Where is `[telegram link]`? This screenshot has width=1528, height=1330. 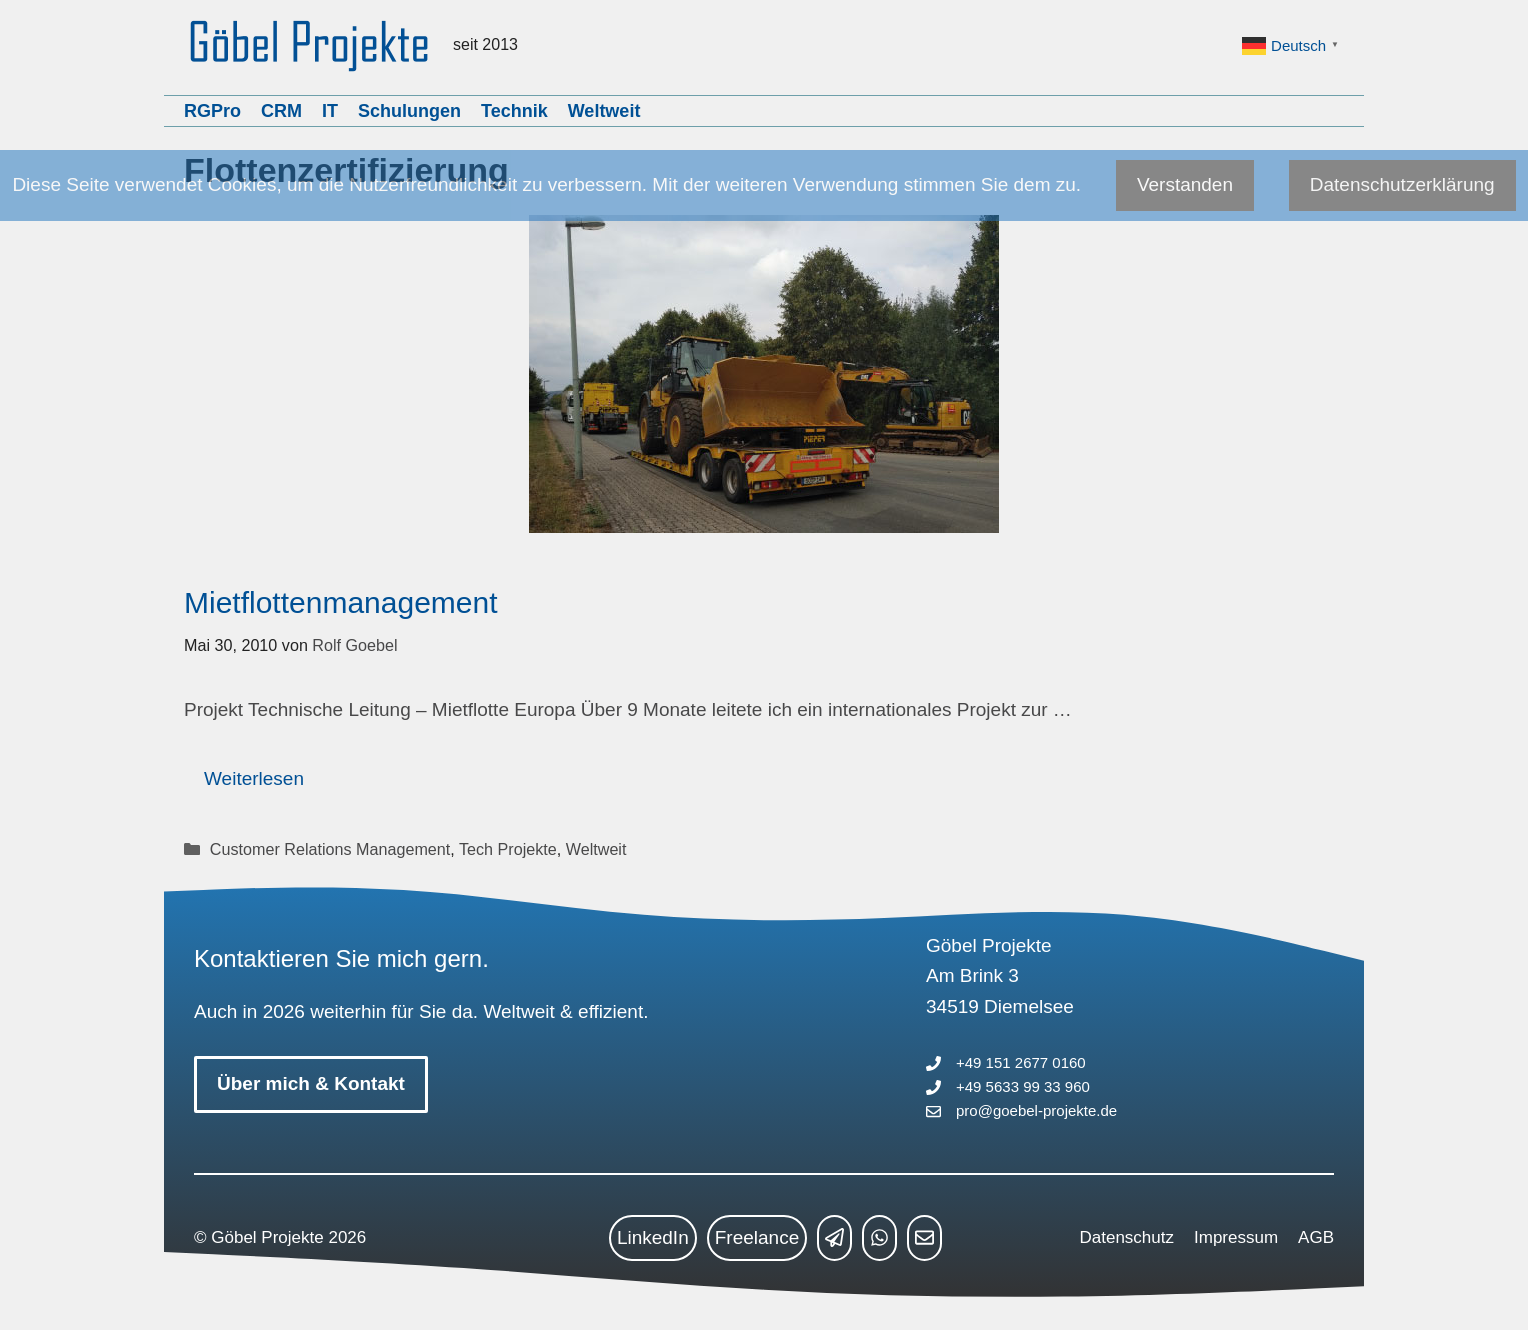
[telegram link] is located at coordinates (834, 1238).